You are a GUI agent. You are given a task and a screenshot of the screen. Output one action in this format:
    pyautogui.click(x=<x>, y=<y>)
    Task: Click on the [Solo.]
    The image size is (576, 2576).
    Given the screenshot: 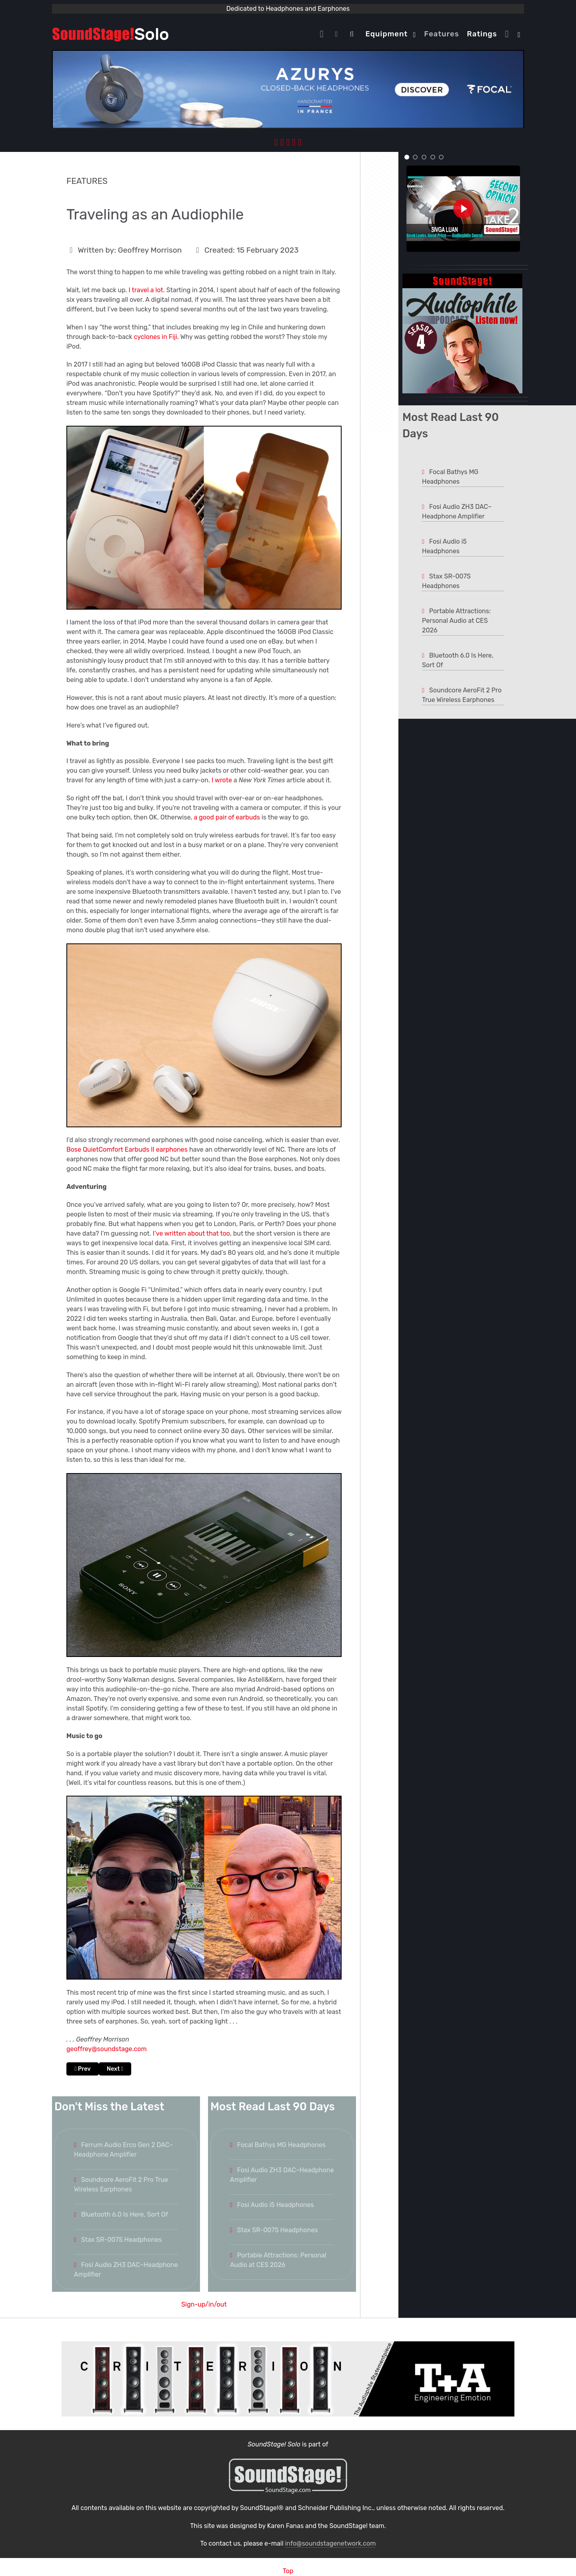 What is the action you would take?
    pyautogui.click(x=110, y=33)
    